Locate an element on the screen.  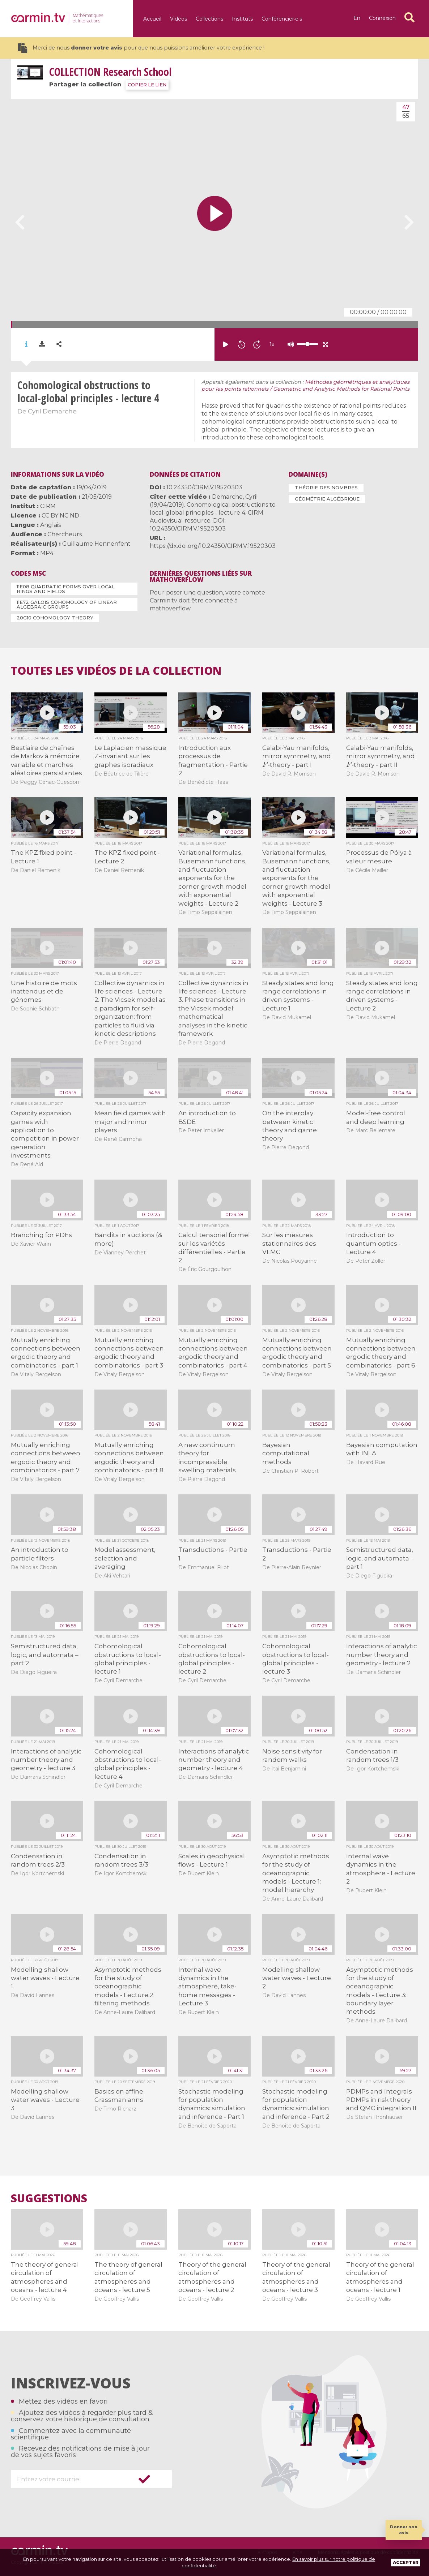
Méthodes géométriques et analytiques pour les points rationnels / Geometric and Analytic Methods for Rational Points is located at coordinates (305, 385).